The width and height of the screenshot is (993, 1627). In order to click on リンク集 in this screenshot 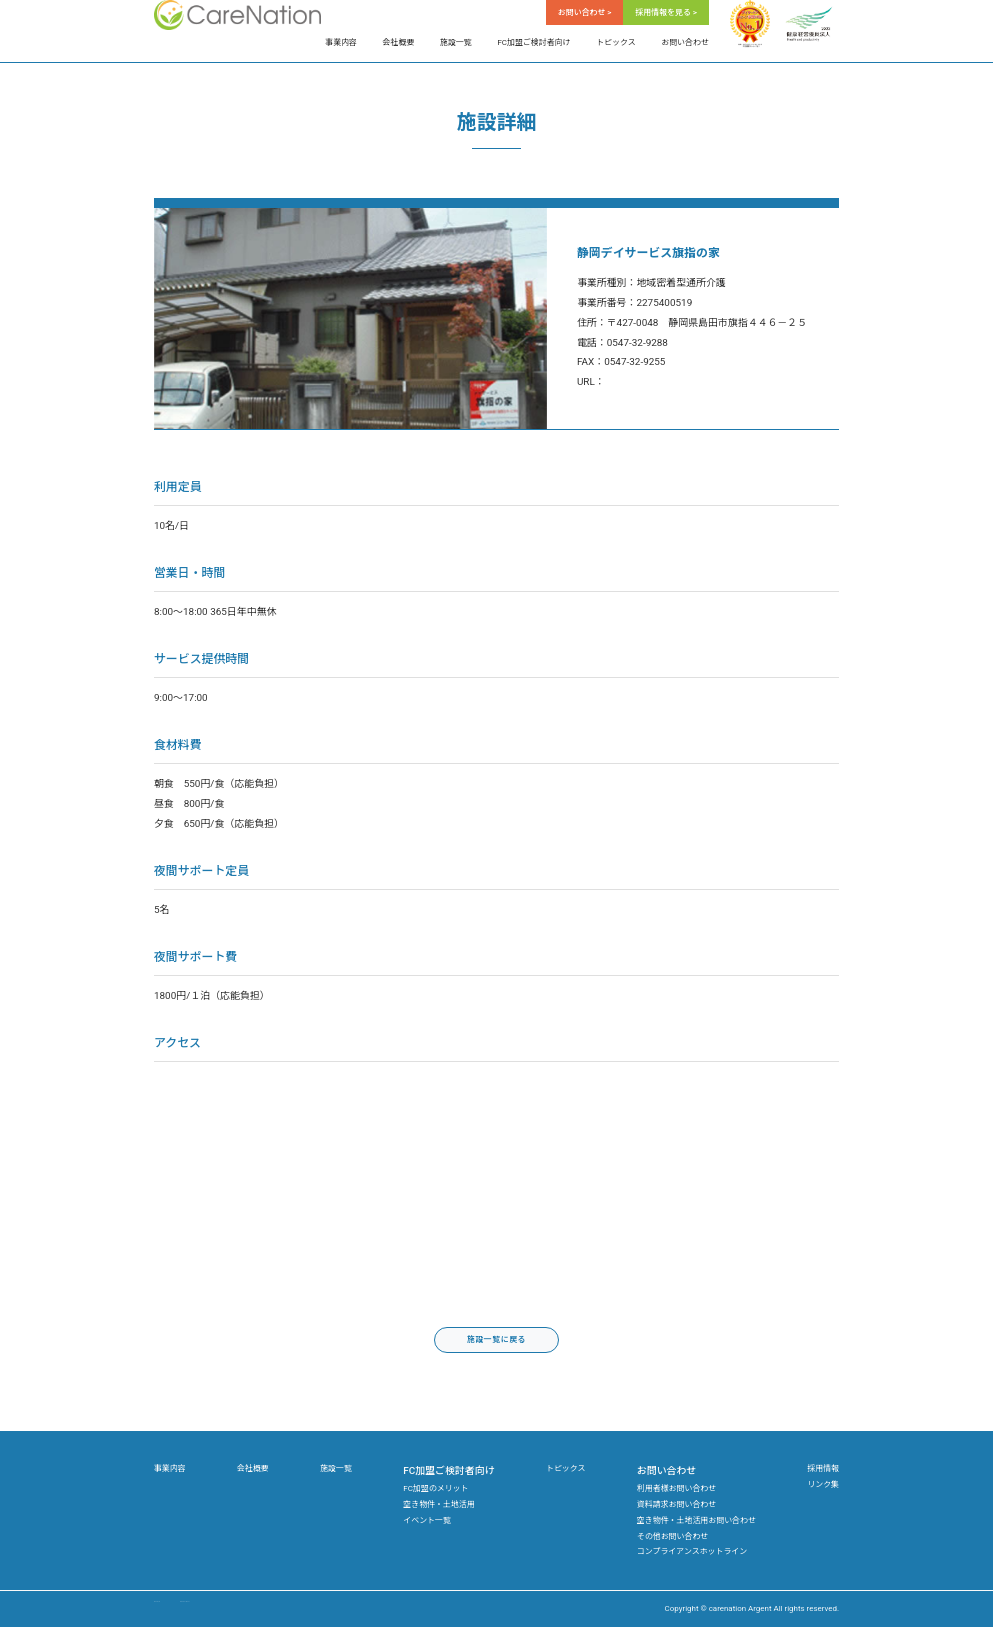, I will do `click(823, 1484)`.